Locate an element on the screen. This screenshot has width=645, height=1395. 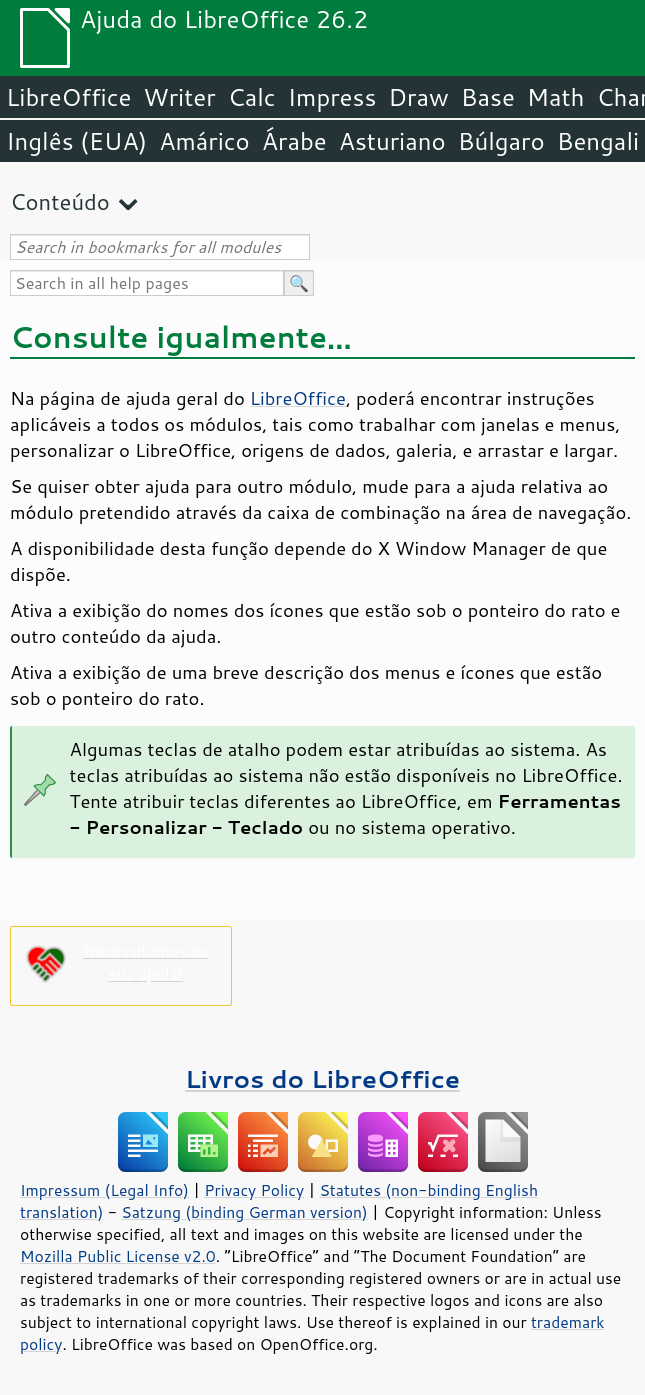
Impressum (Legal Info) is located at coordinates (104, 1190).